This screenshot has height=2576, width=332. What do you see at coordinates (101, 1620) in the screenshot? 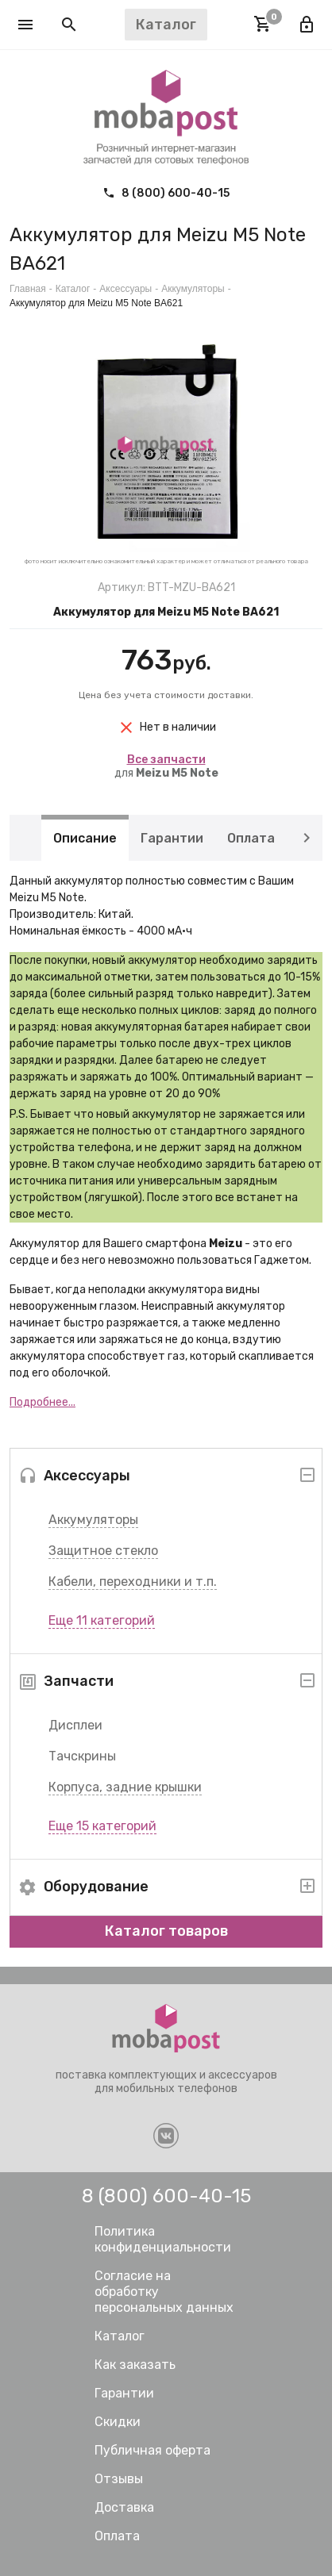
I see `Еще 11 категорий` at bounding box center [101, 1620].